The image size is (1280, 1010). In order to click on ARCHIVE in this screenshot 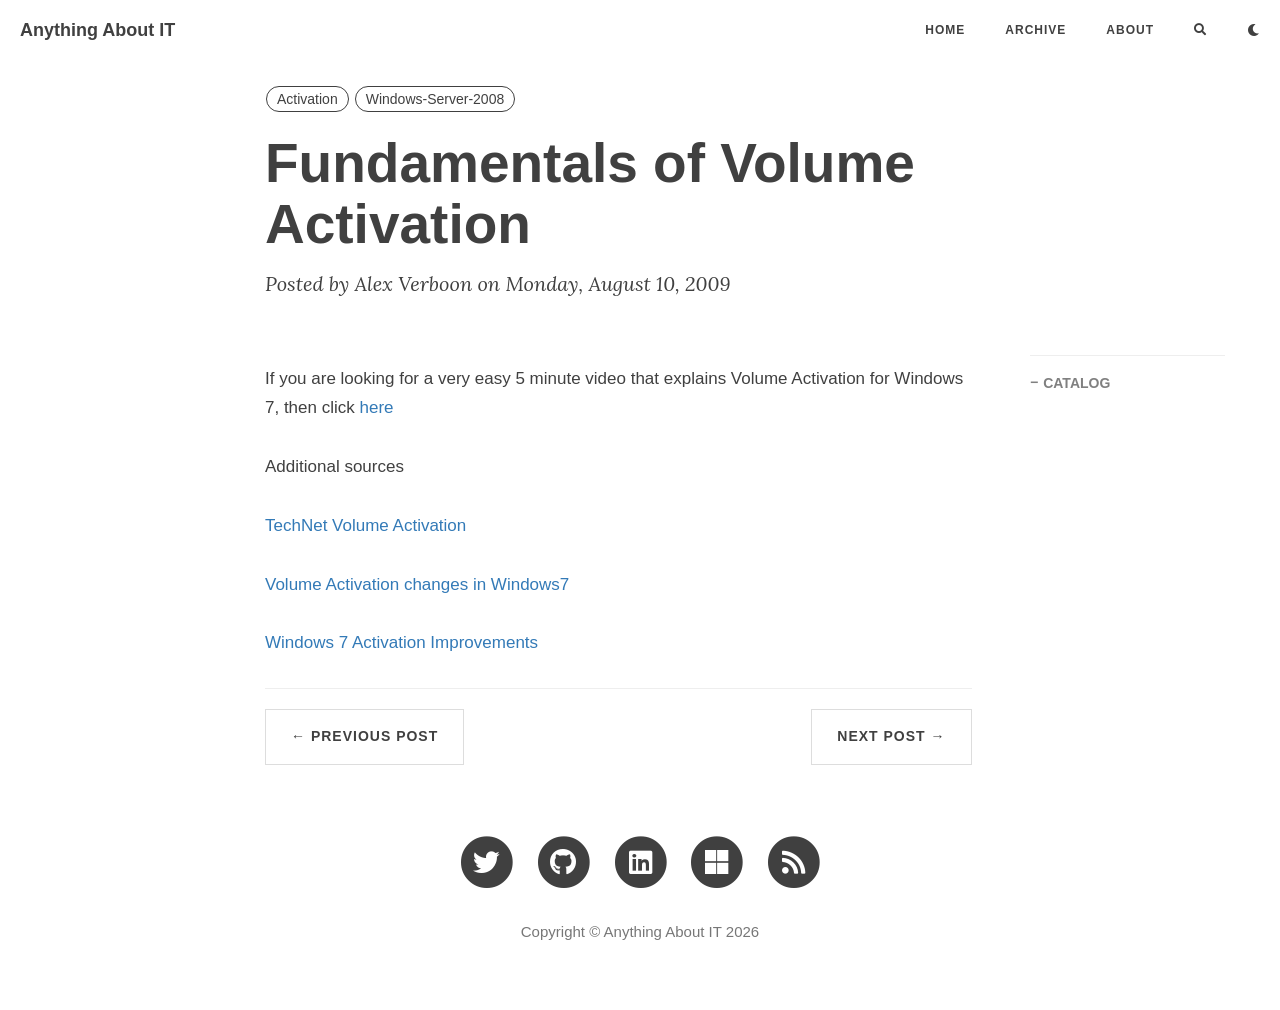, I will do `click(1035, 30)`.